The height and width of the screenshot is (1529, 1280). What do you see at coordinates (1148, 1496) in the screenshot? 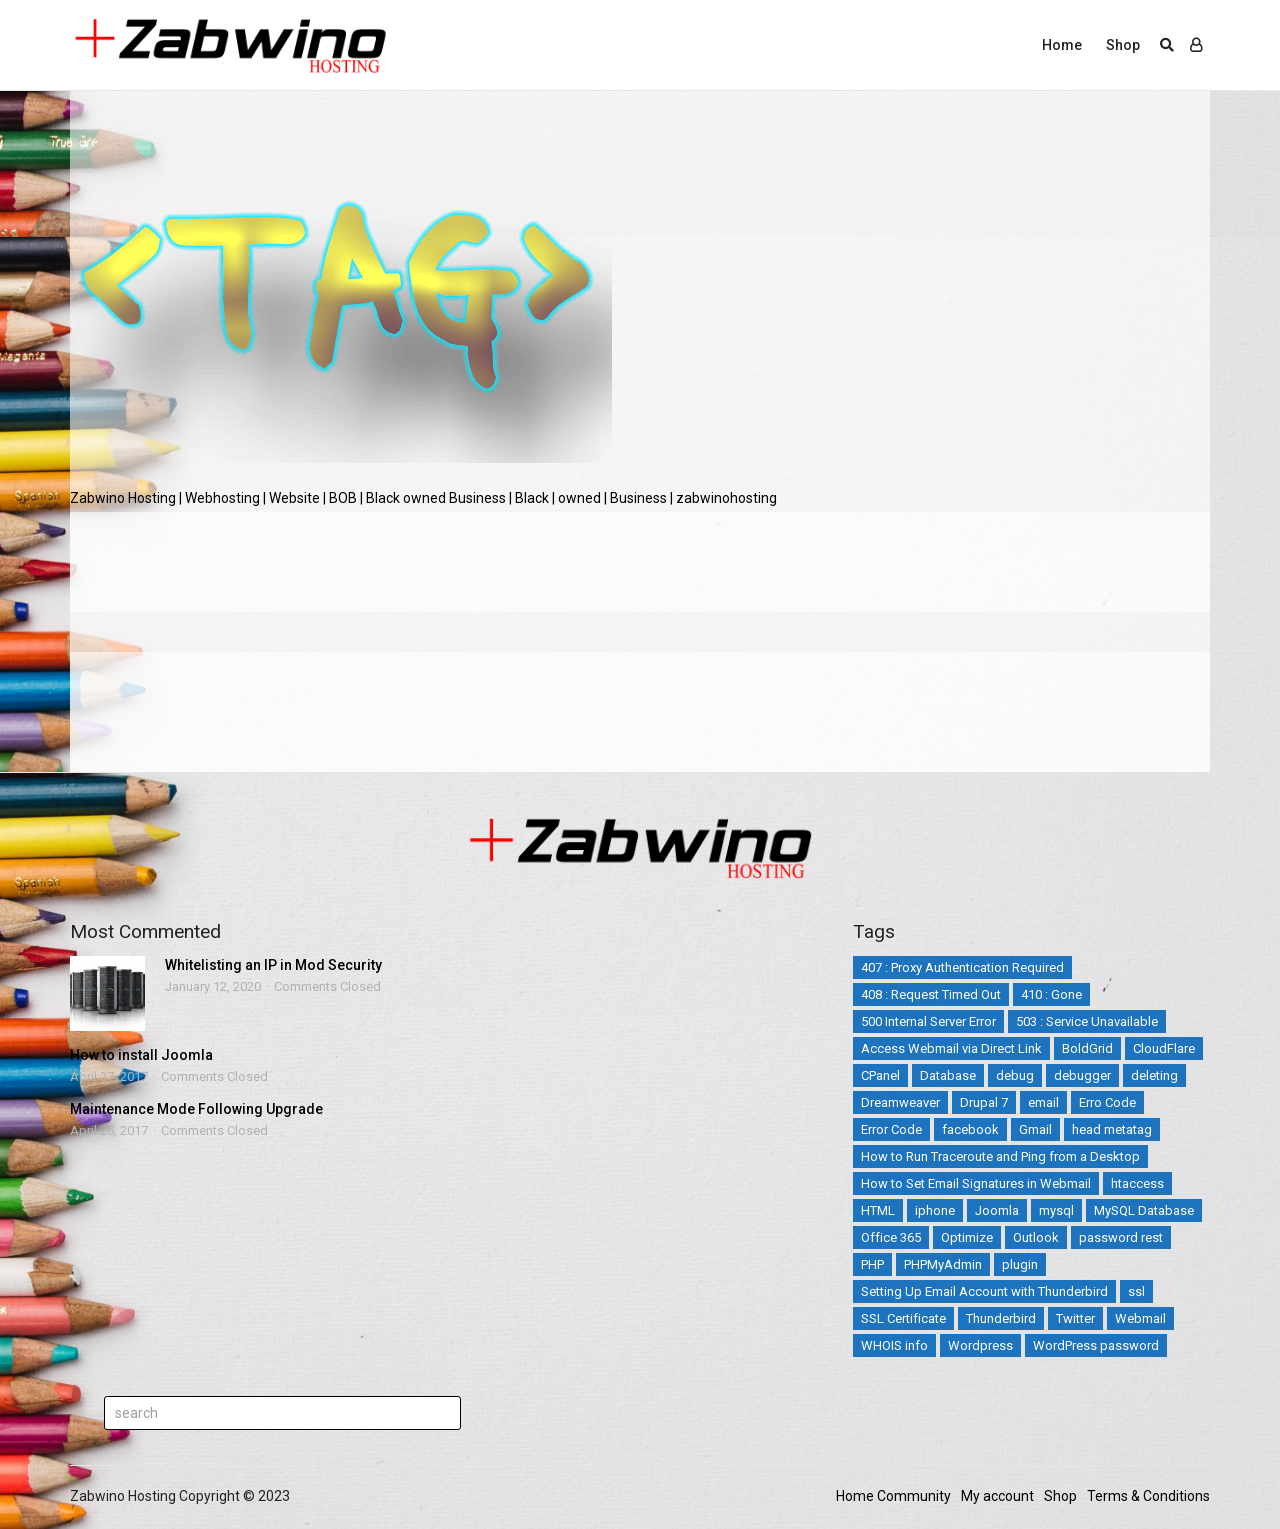
I see `Terms & Conditions` at bounding box center [1148, 1496].